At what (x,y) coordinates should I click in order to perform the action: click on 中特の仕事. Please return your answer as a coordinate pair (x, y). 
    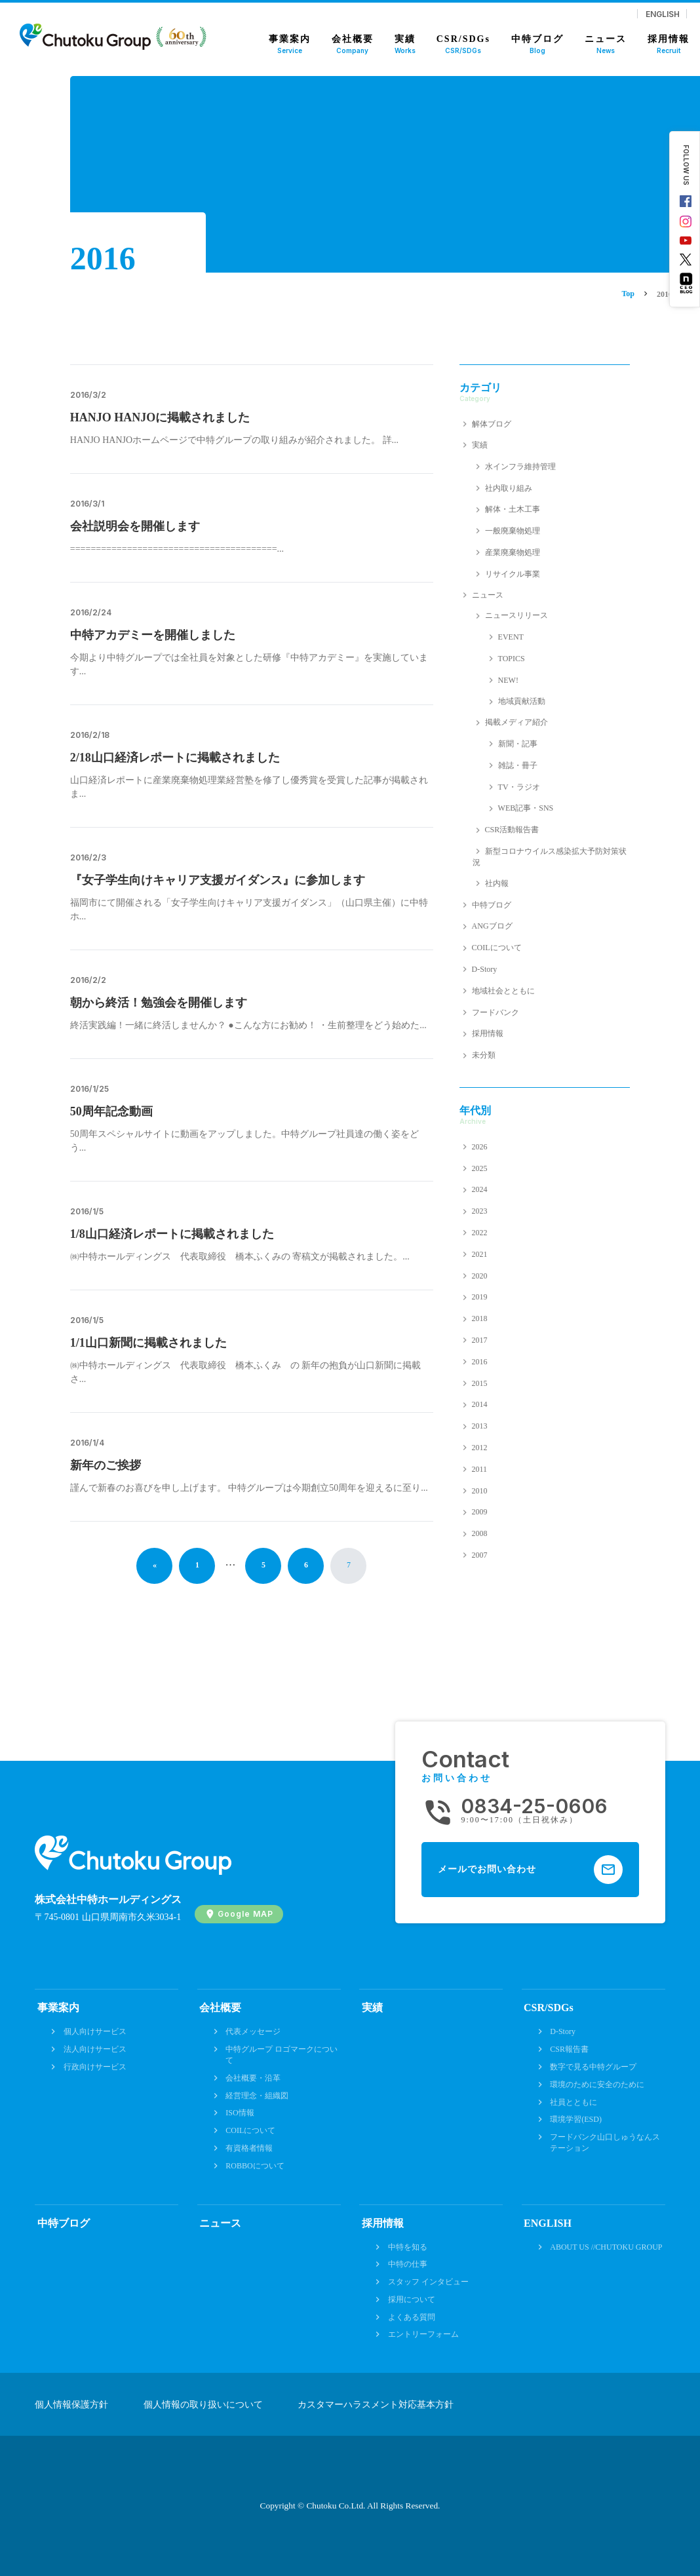
    Looking at the image, I should click on (407, 2264).